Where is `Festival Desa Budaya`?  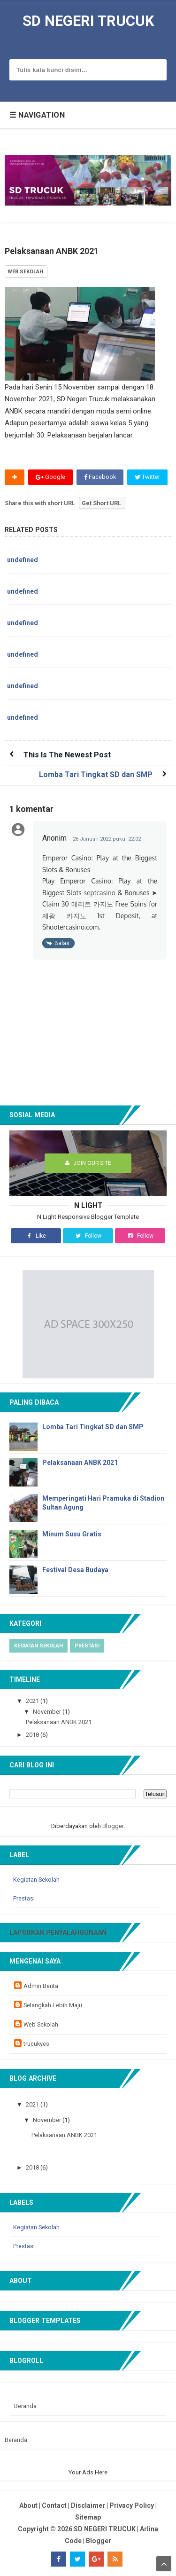 Festival Desa Budaya is located at coordinates (75, 1570).